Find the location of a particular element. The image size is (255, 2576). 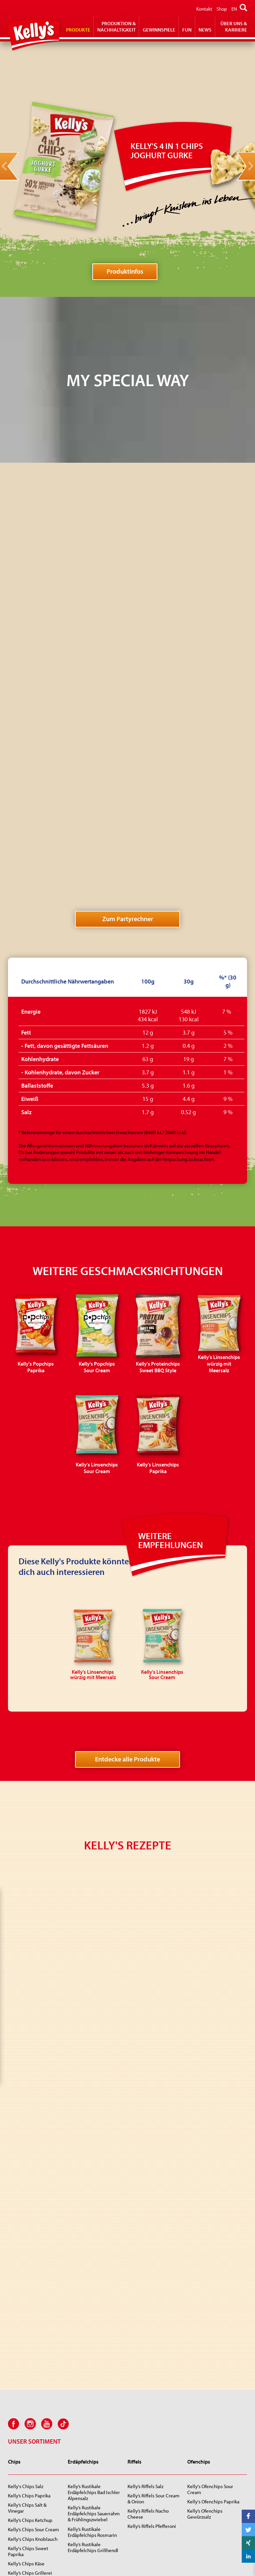

Kelly's Zirkusräder is located at coordinates (27, 2476).